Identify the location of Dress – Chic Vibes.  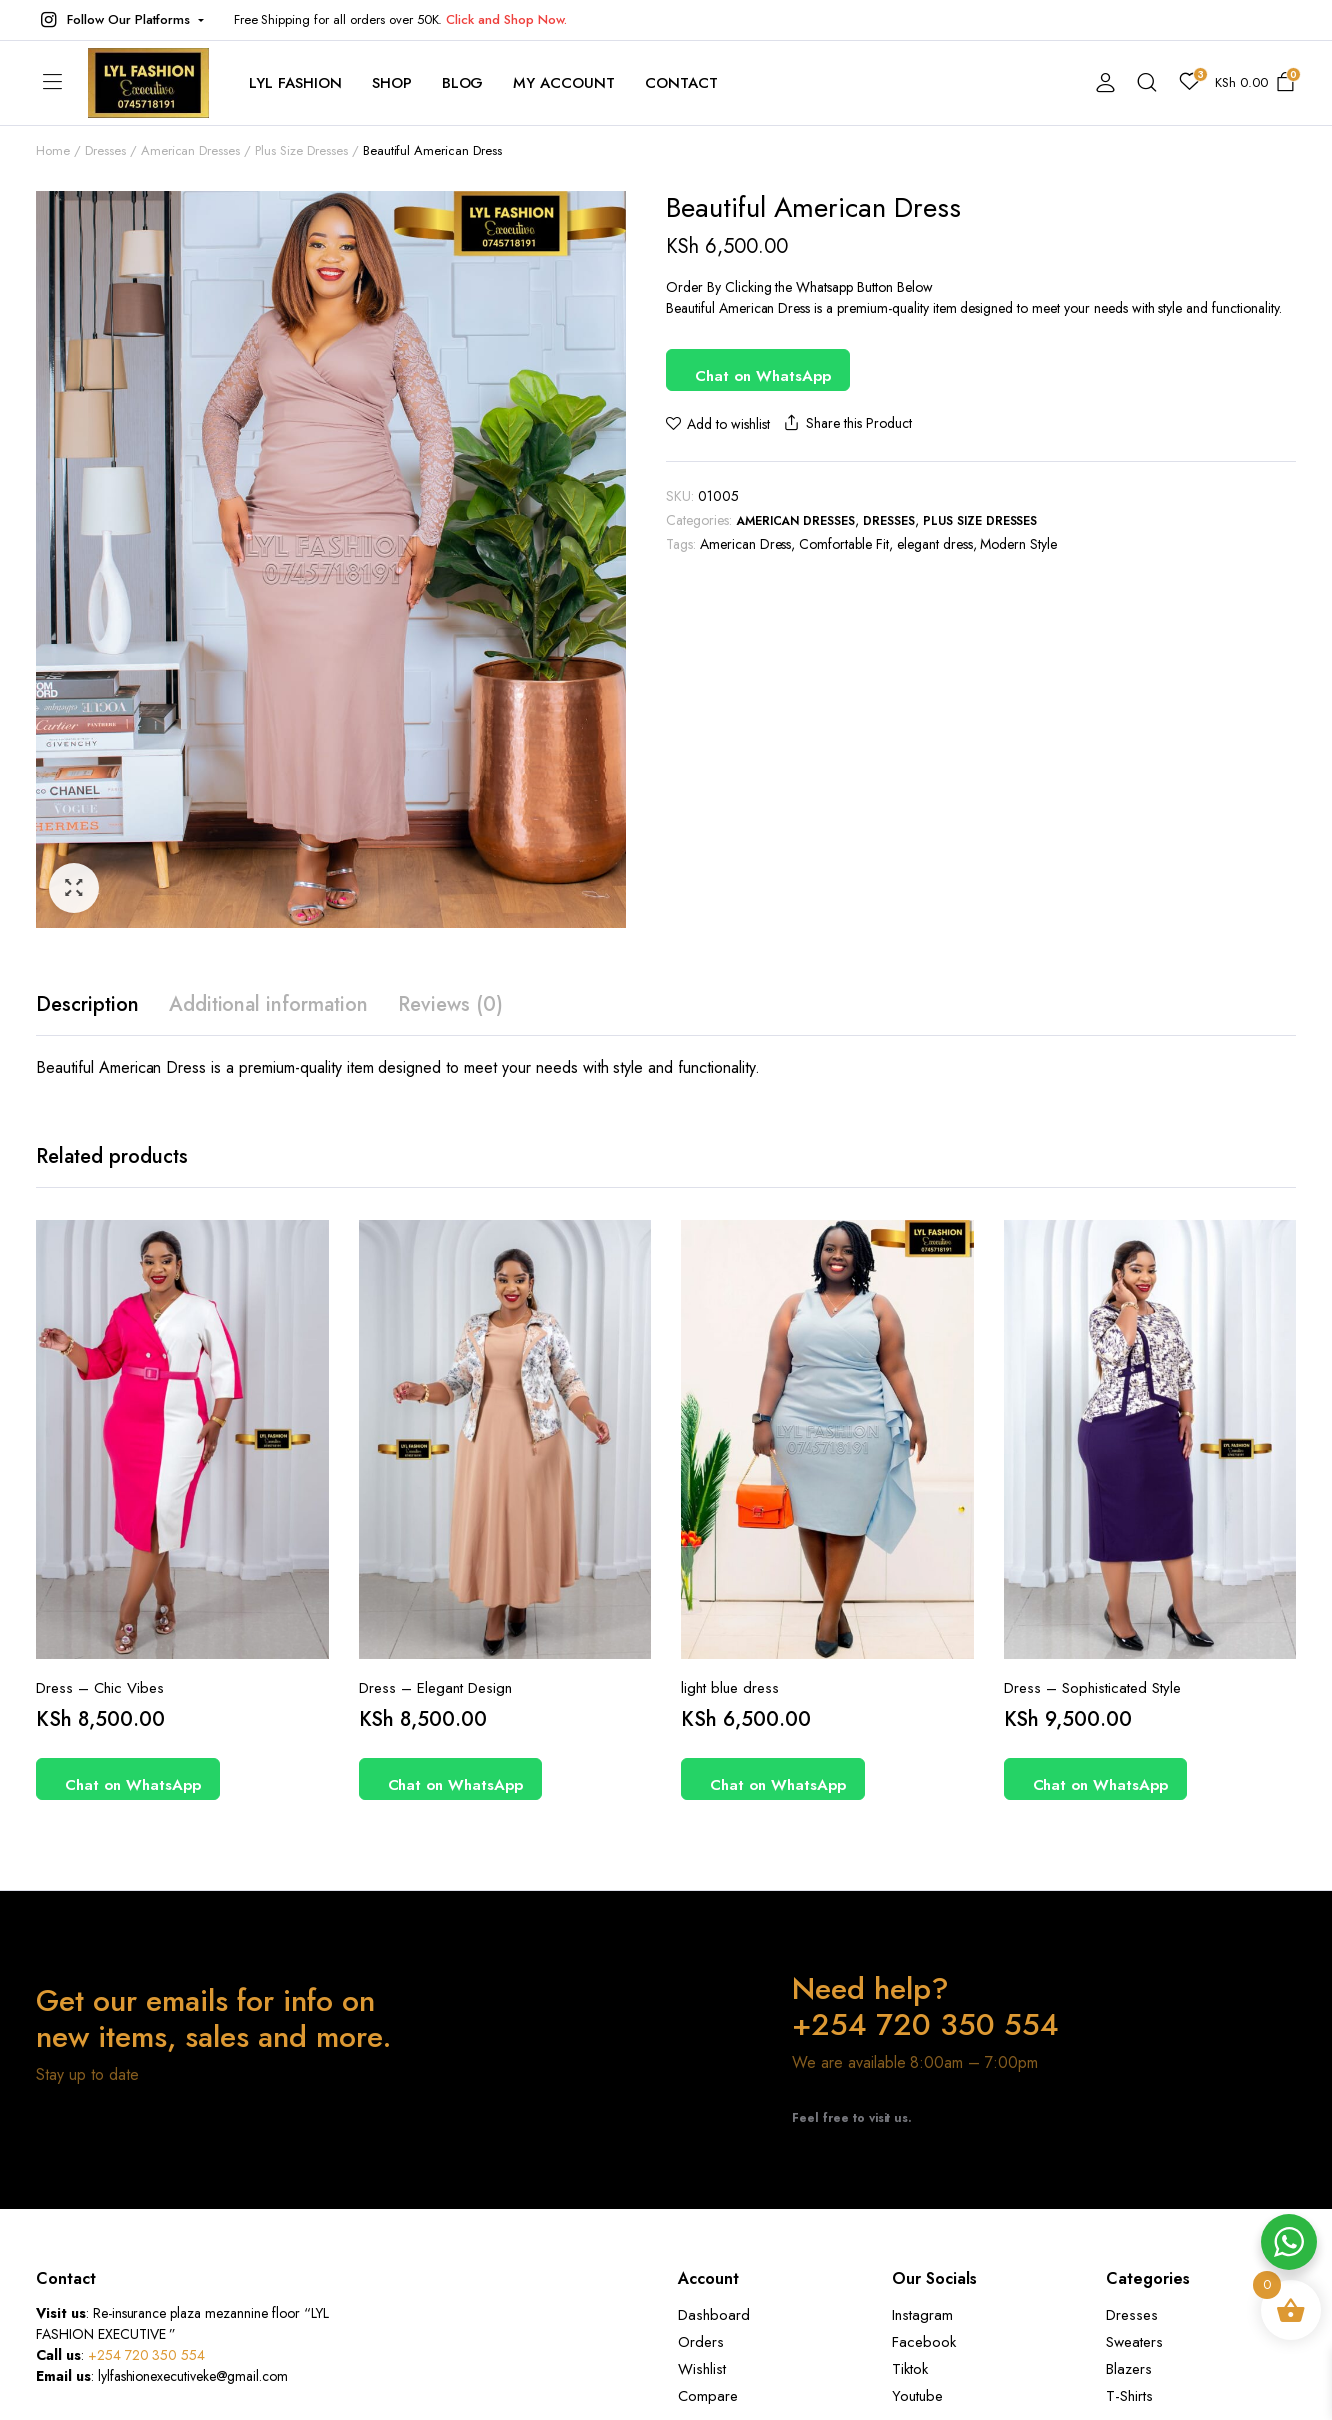
(100, 1688).